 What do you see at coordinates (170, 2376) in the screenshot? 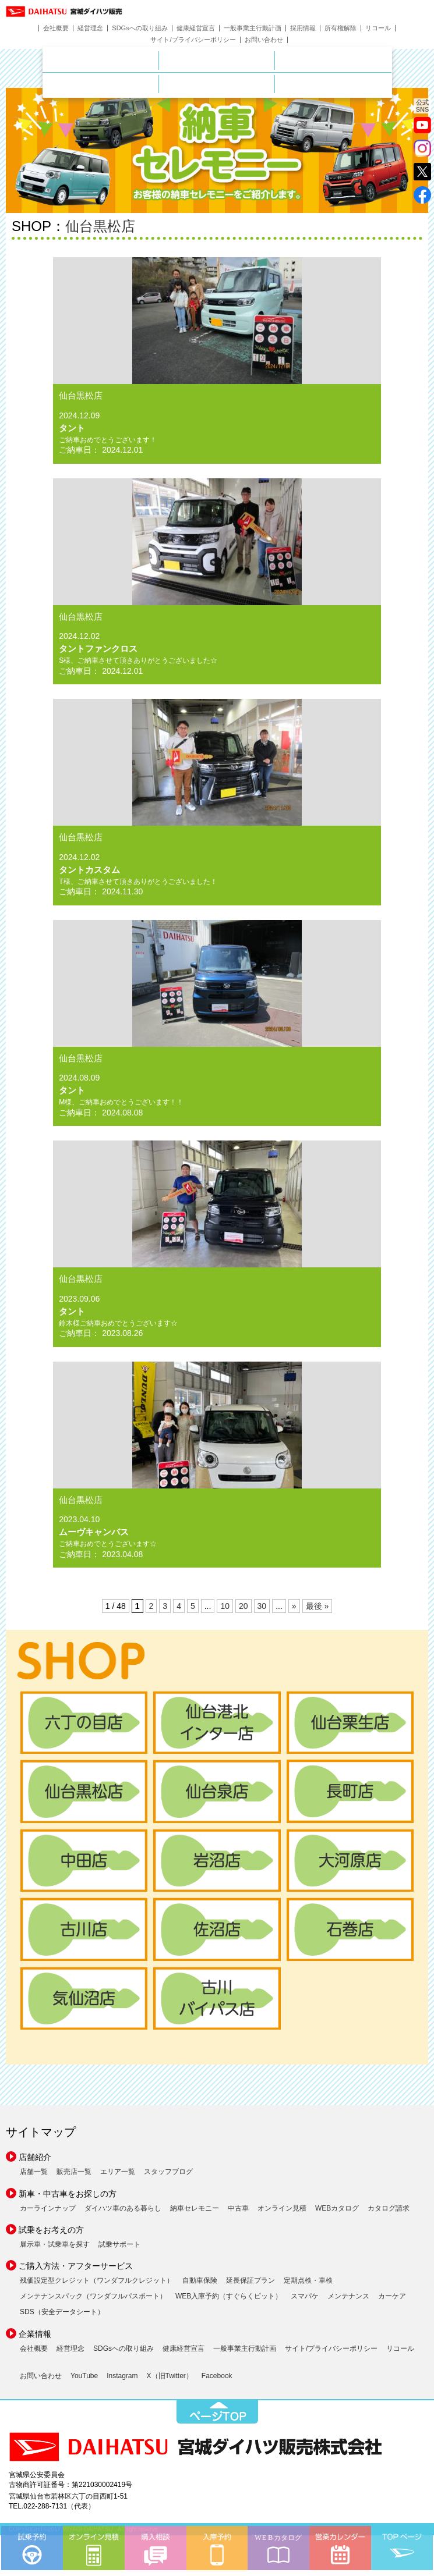
I see `X（旧Twitter）` at bounding box center [170, 2376].